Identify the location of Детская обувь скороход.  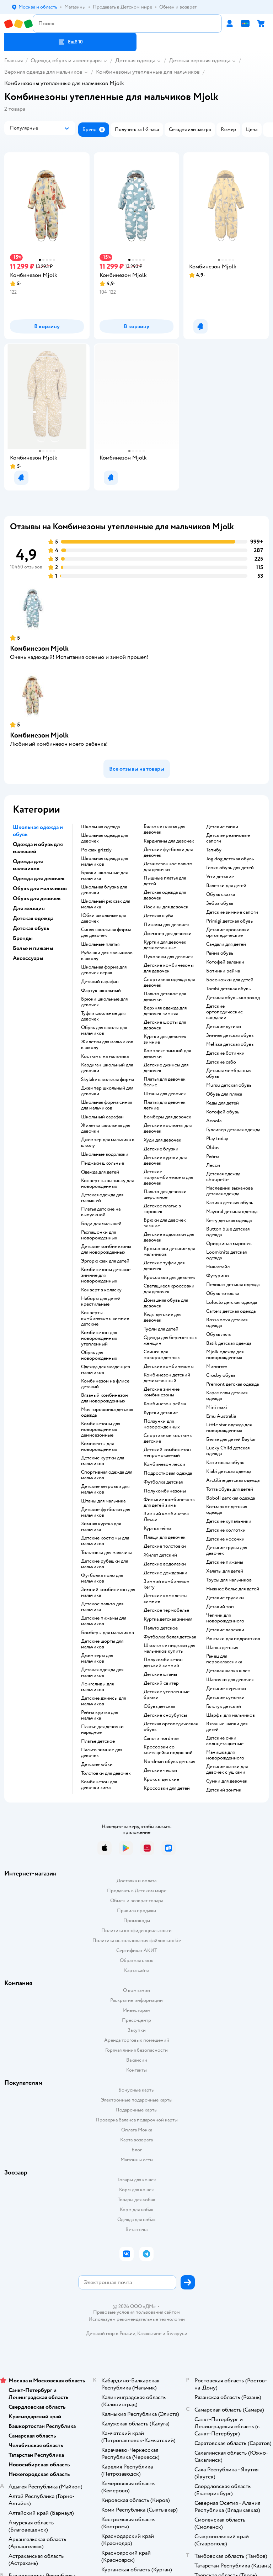
(233, 998).